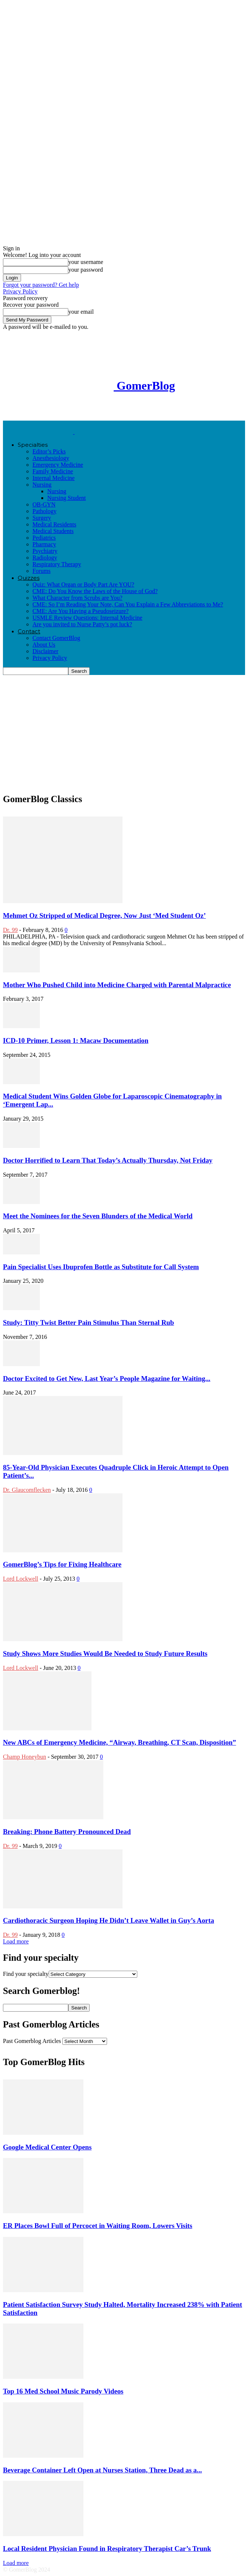  What do you see at coordinates (57, 465) in the screenshot?
I see `Emergency Medicine` at bounding box center [57, 465].